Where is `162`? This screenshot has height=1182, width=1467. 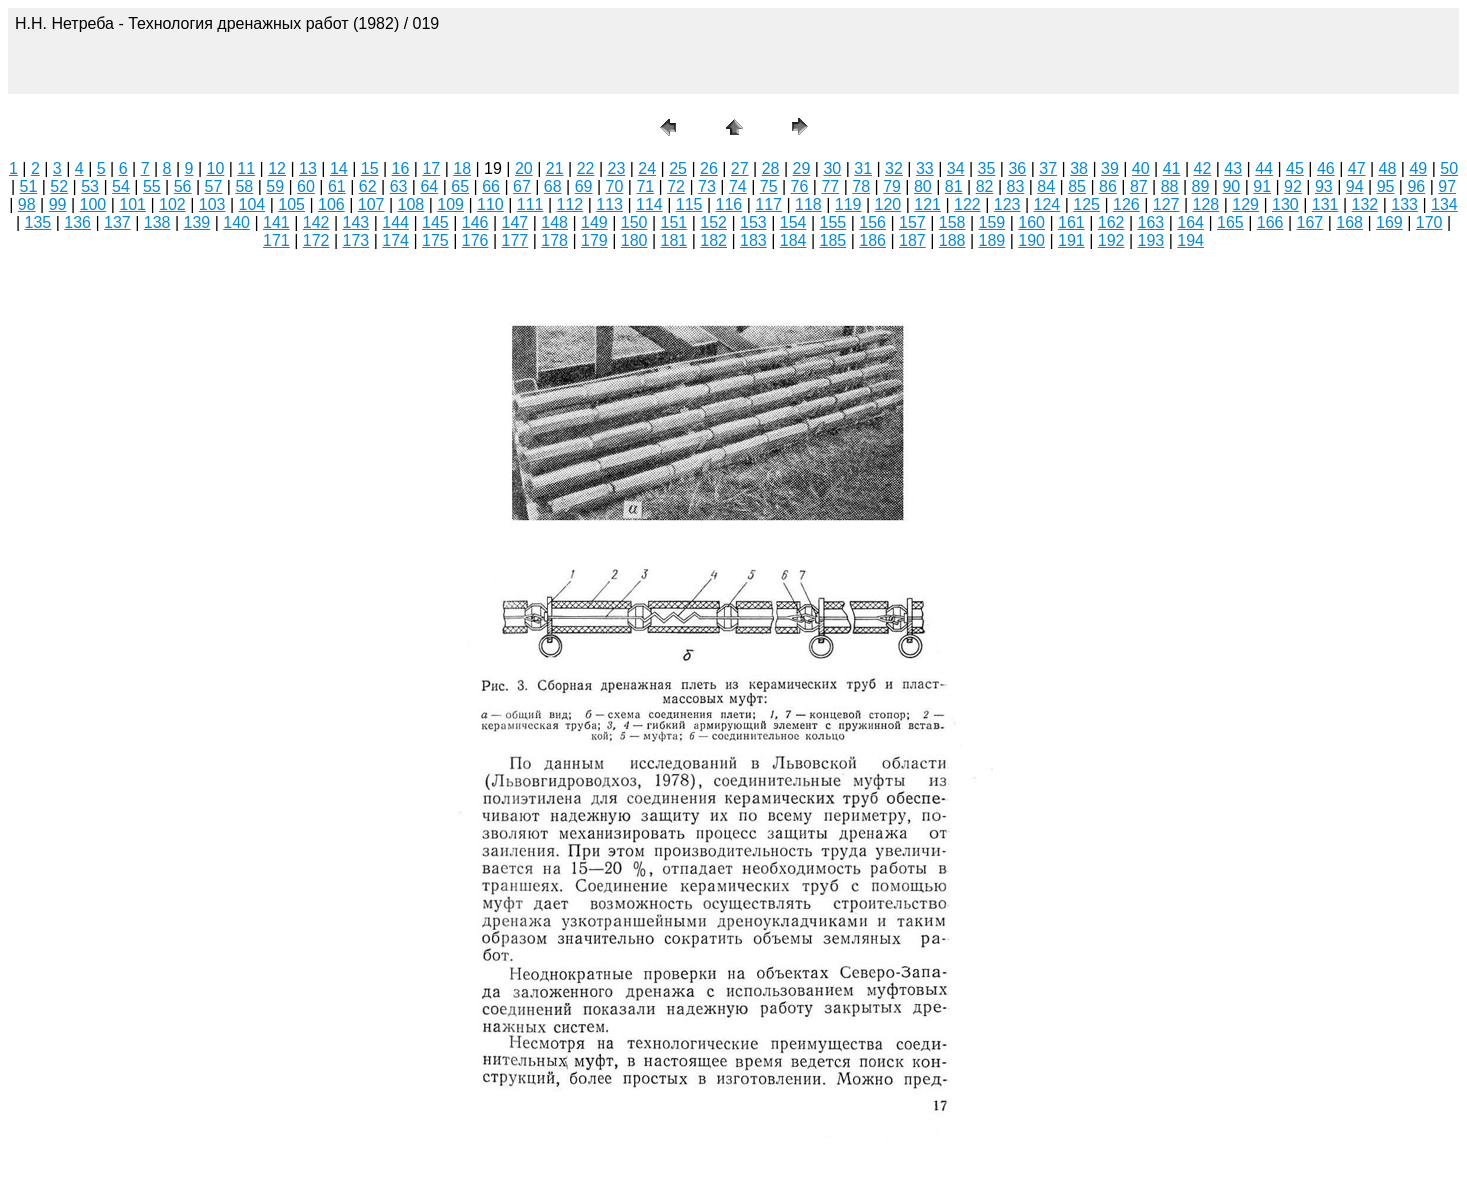 162 is located at coordinates (1111, 222).